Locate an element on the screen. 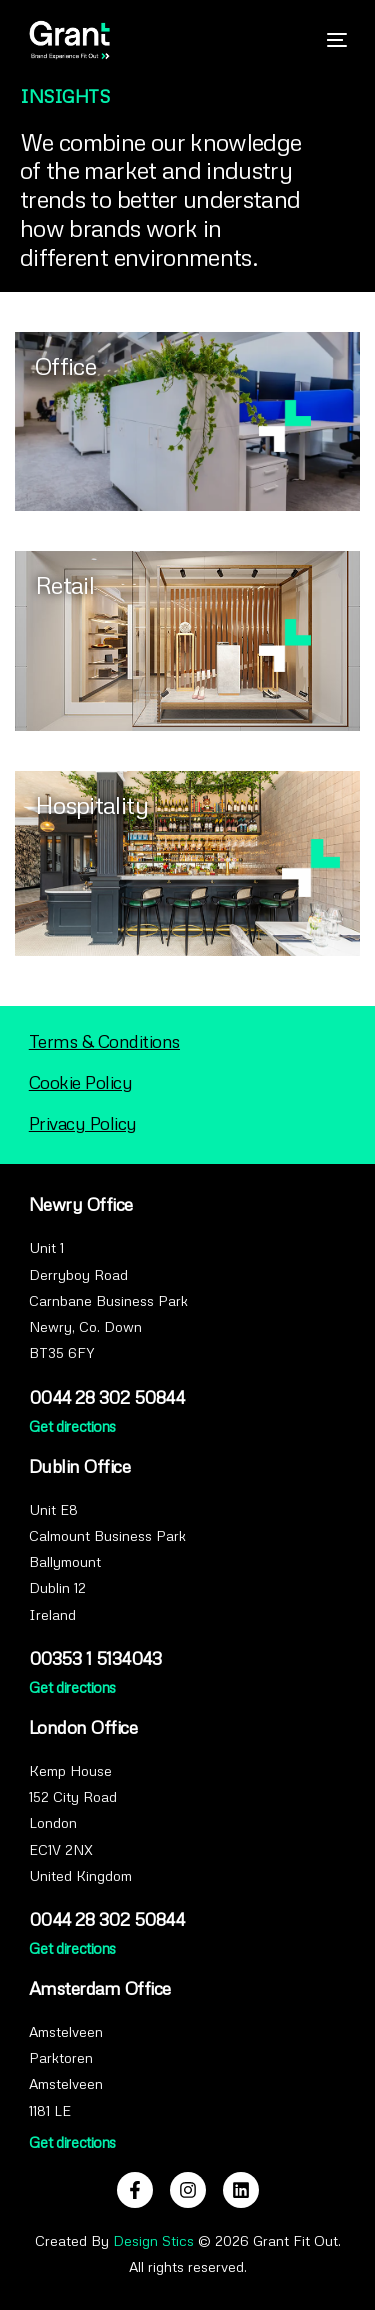 Image resolution: width=375 pixels, height=2310 pixels. Design Stics is located at coordinates (153, 2240).